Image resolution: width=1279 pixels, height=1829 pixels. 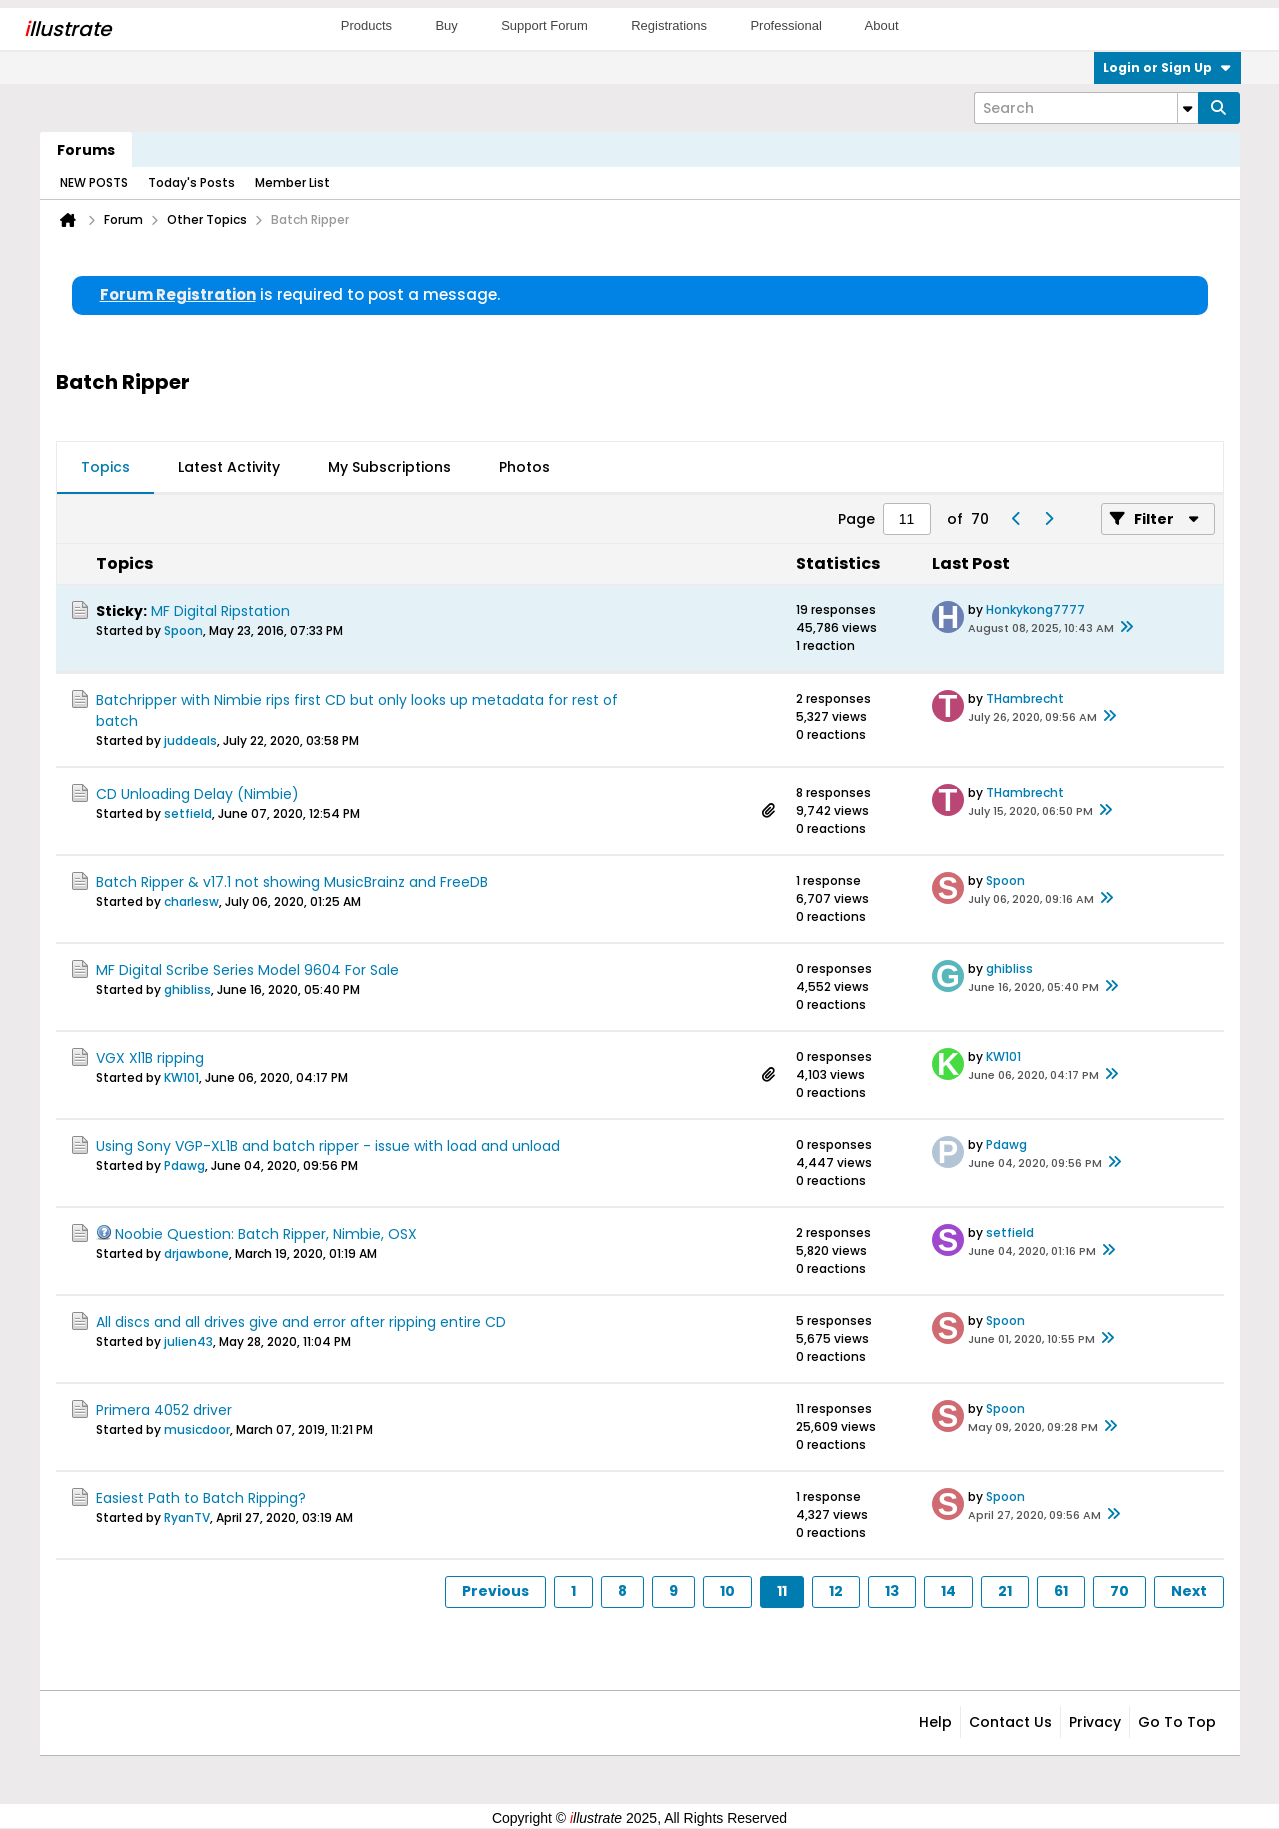 What do you see at coordinates (495, 1591) in the screenshot?
I see `Previous` at bounding box center [495, 1591].